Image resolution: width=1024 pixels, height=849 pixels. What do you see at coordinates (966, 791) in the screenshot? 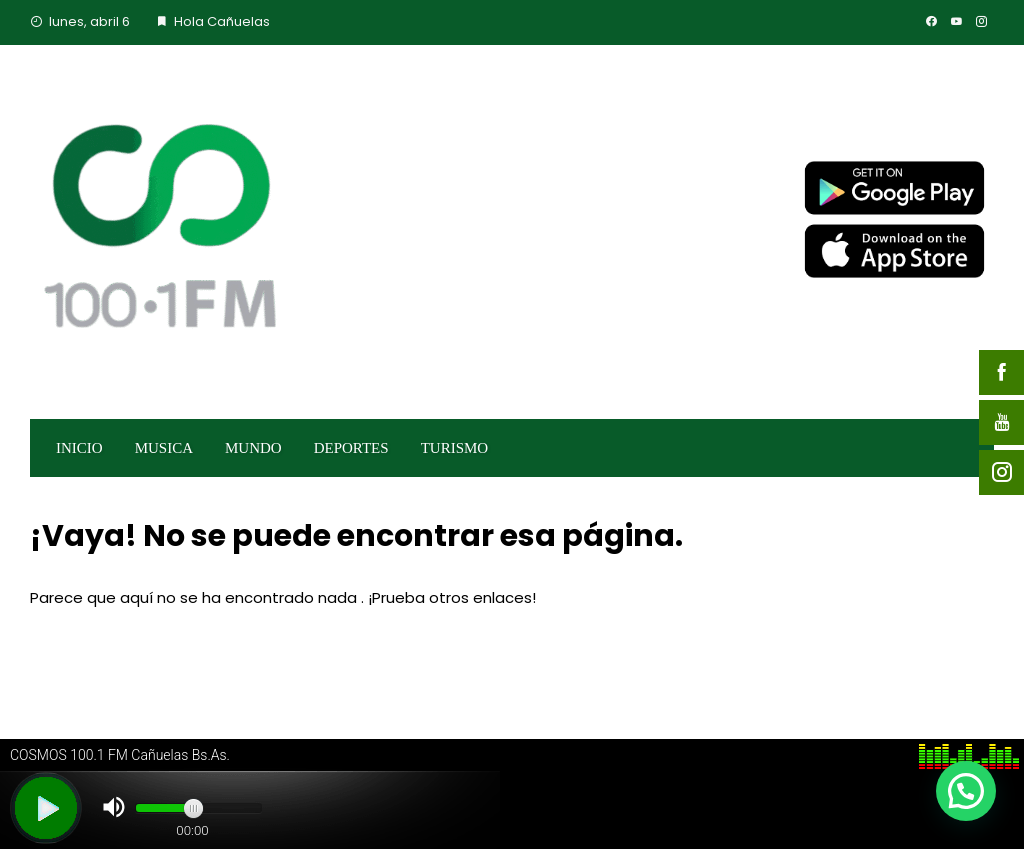
I see `[button]` at bounding box center [966, 791].